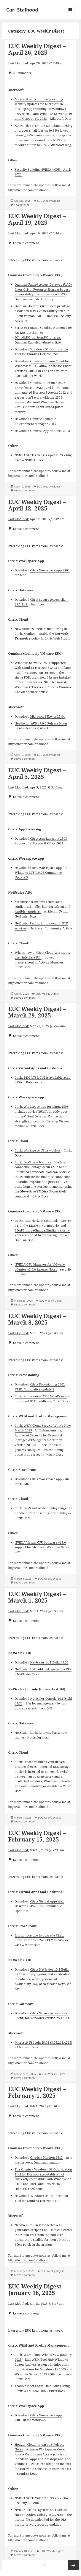  I want to click on Omnissa Horizon 2412, so click(46, 2157).